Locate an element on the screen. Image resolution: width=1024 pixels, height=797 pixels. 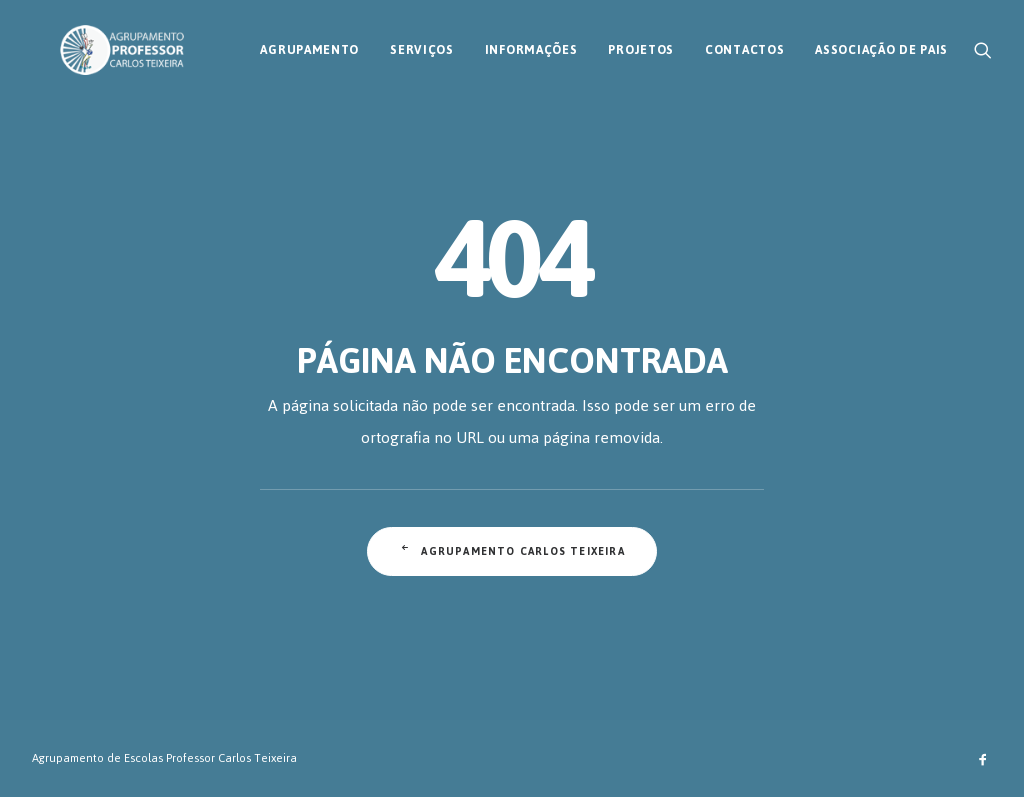
Associação de Pais is located at coordinates (881, 43).